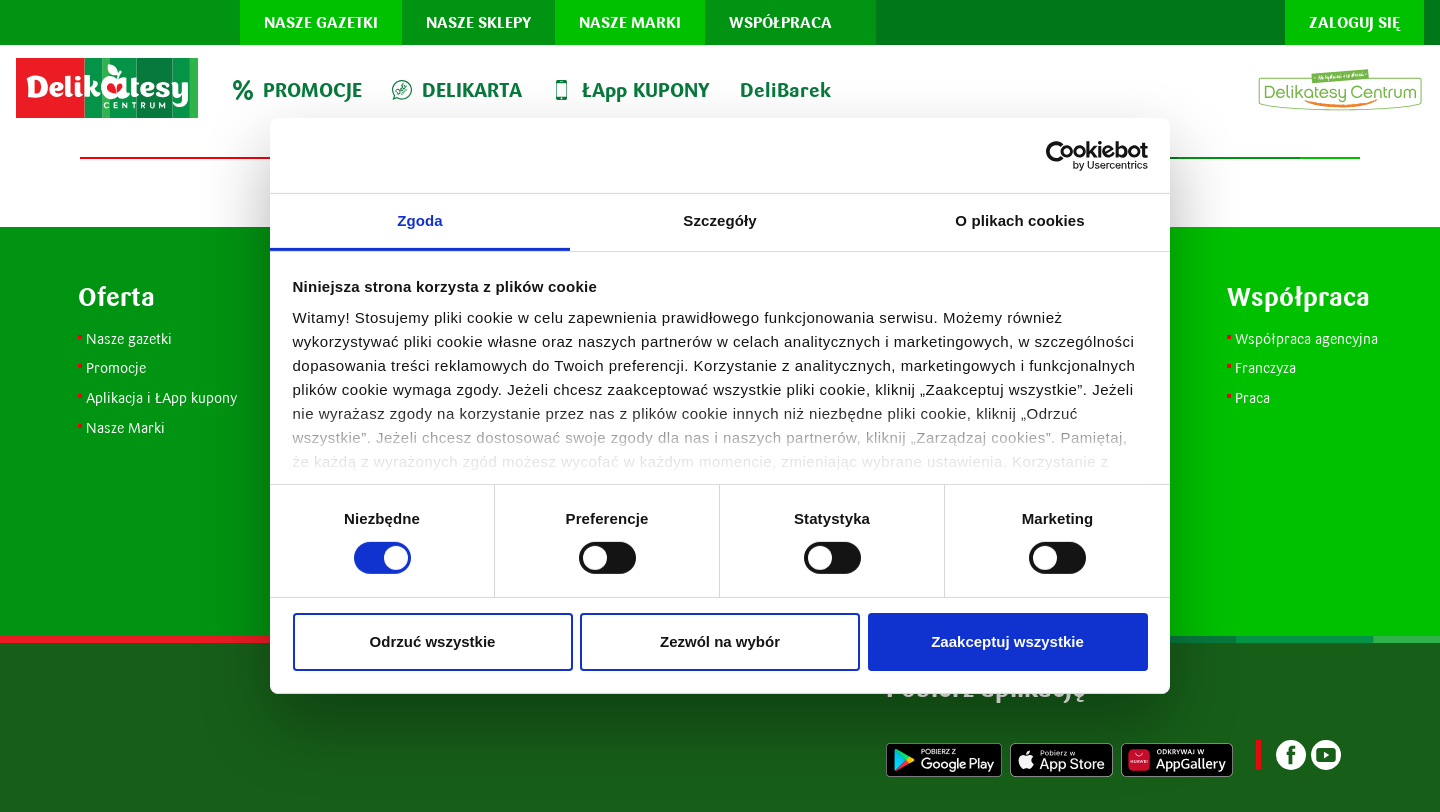  I want to click on DELIKARTA, so click(457, 90).